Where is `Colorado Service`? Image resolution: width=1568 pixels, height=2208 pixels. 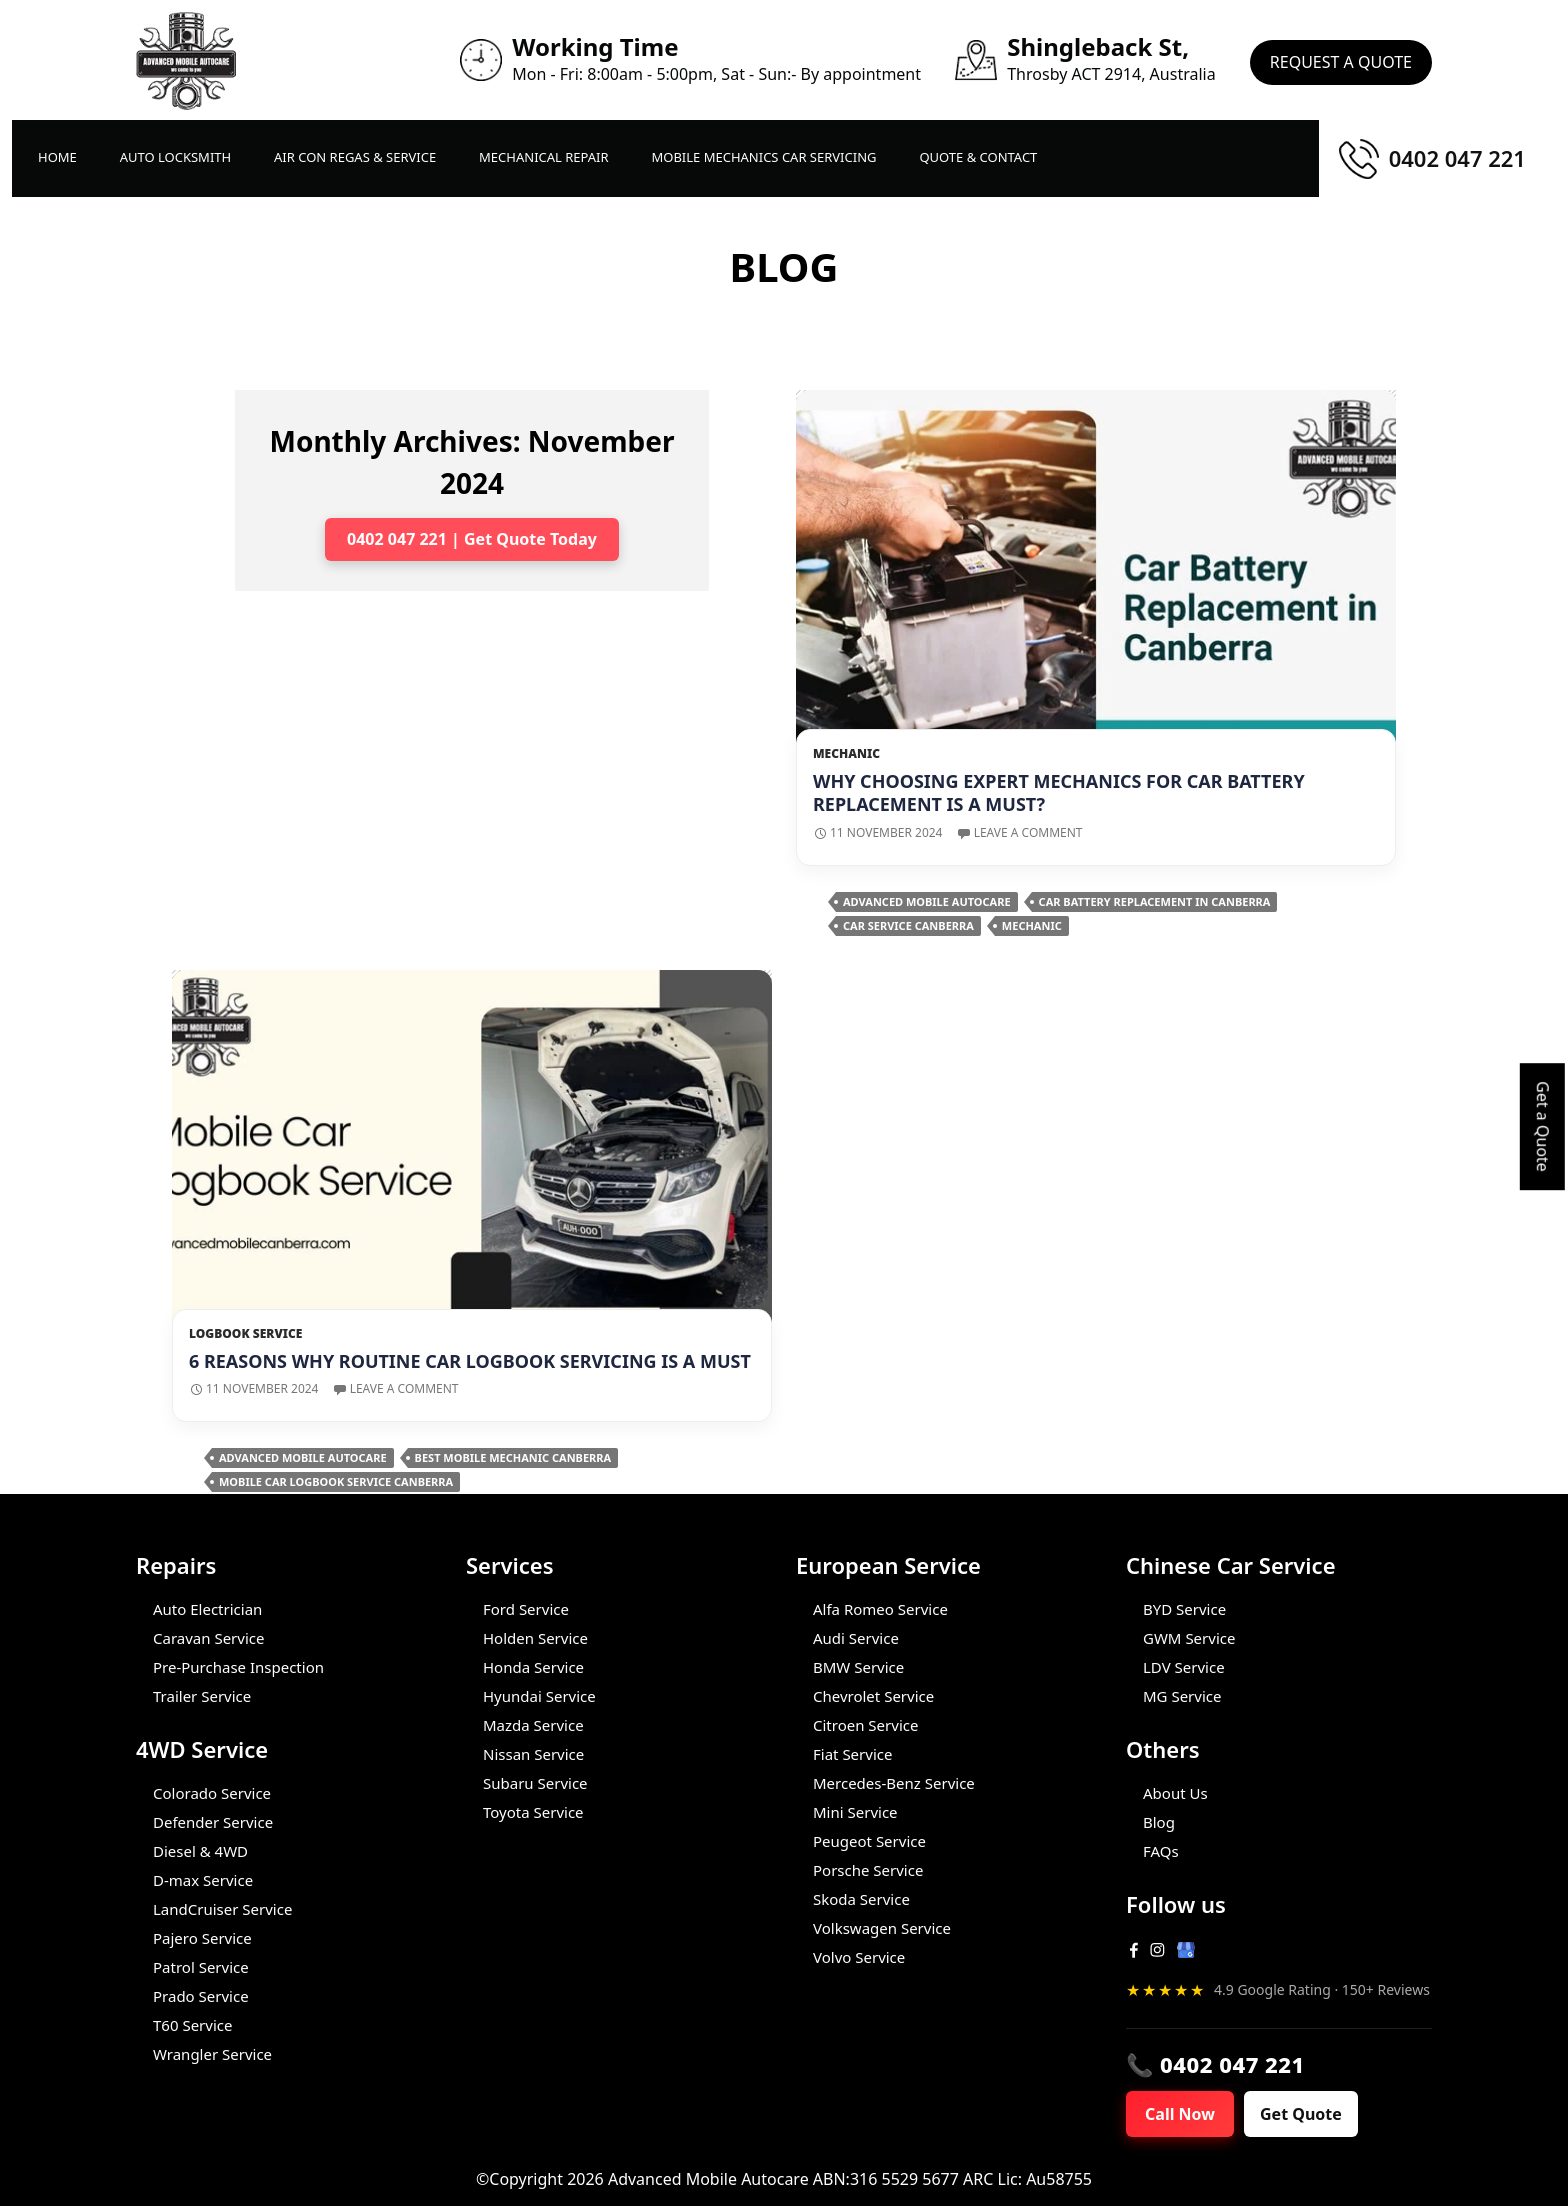
Colorado Service is located at coordinates (212, 1793).